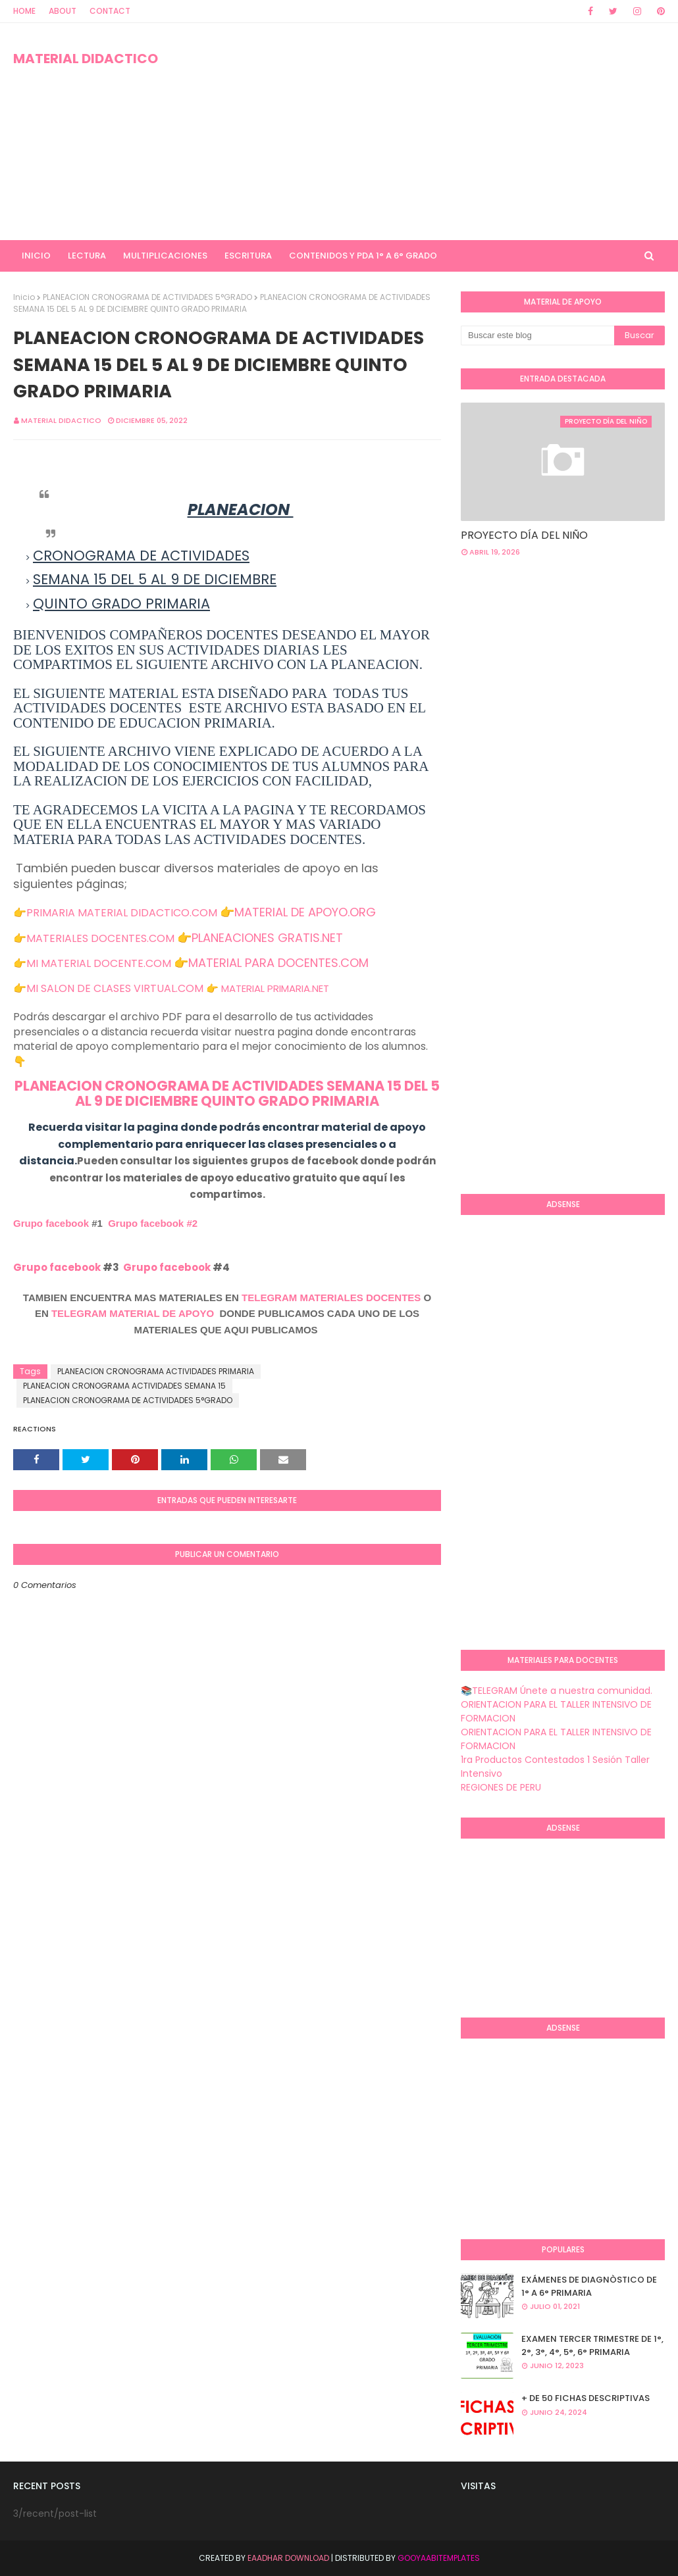 This screenshot has height=2576, width=678. What do you see at coordinates (24, 297) in the screenshot?
I see `Inicio` at bounding box center [24, 297].